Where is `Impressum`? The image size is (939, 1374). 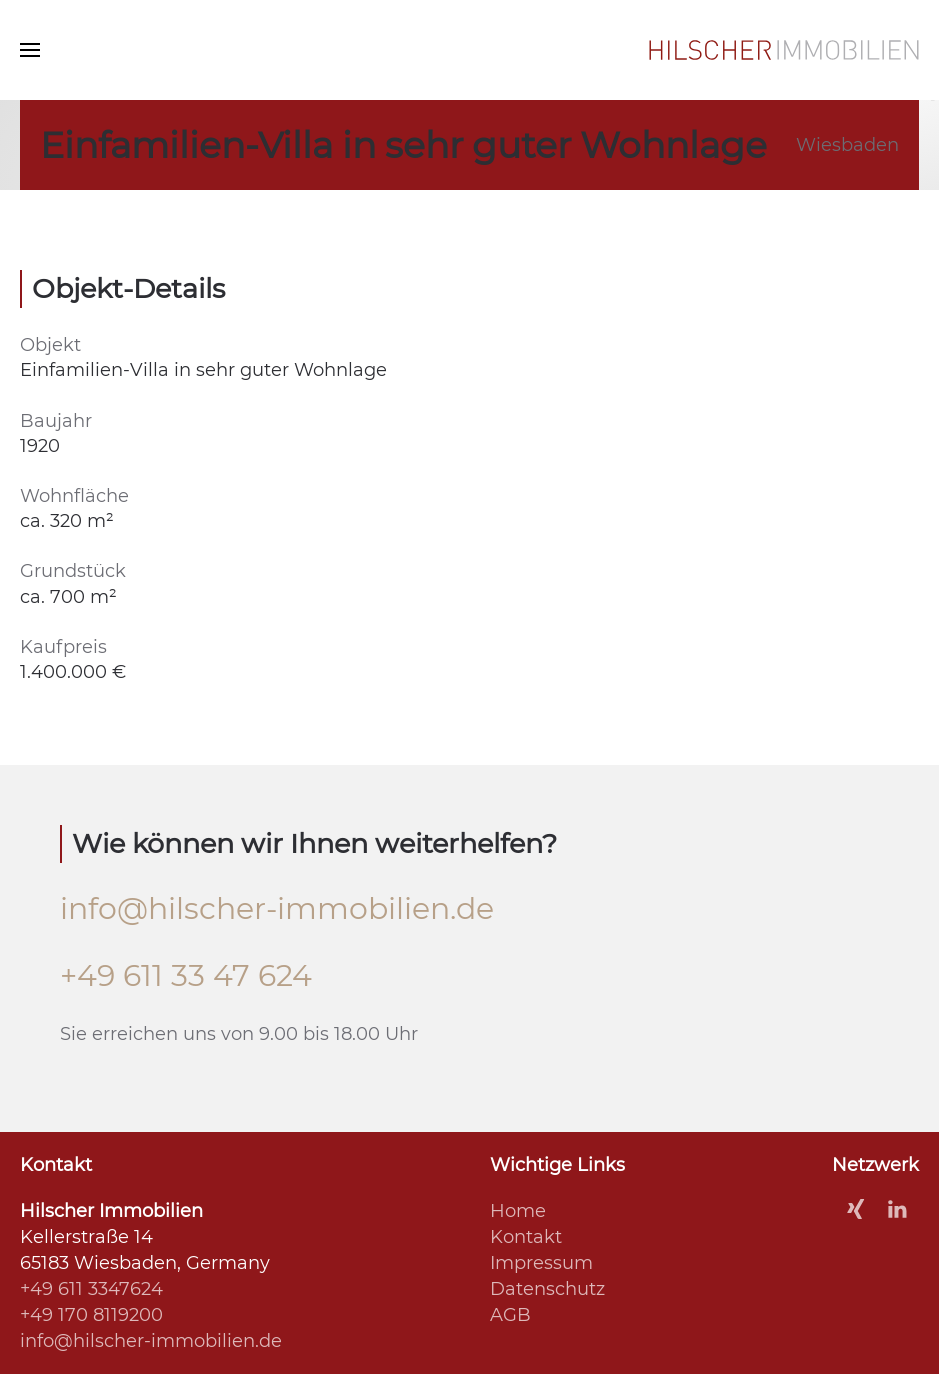 Impressum is located at coordinates (541, 1263).